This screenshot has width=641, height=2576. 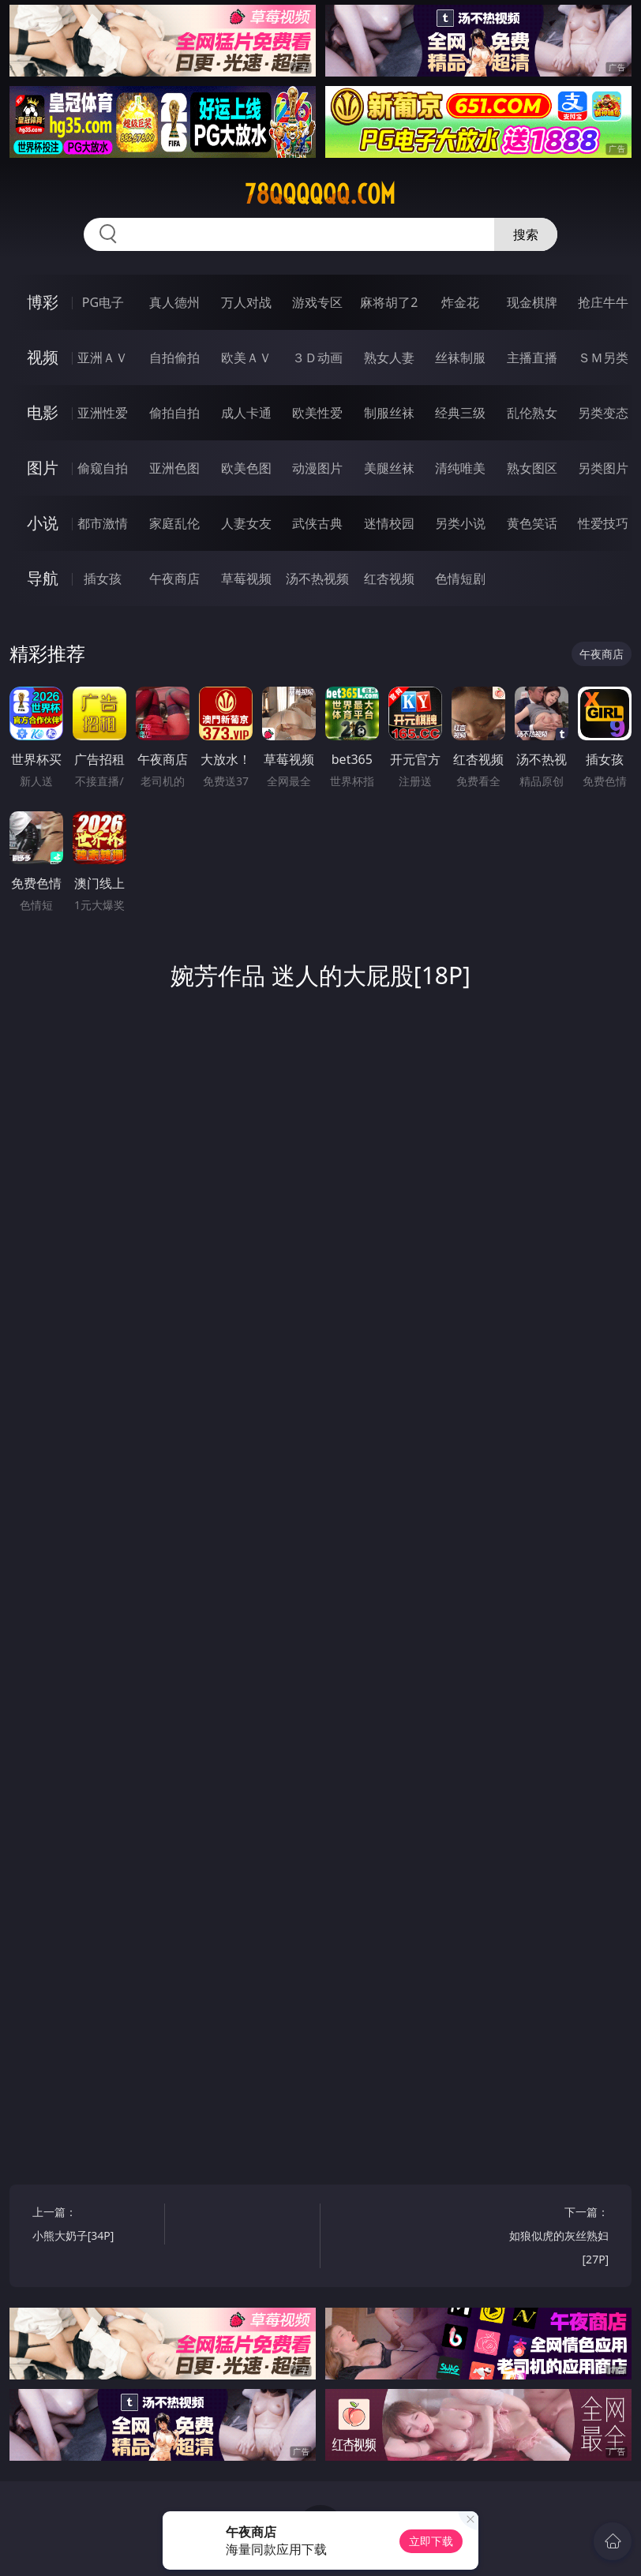 What do you see at coordinates (389, 302) in the screenshot?
I see `麻将胡了2` at bounding box center [389, 302].